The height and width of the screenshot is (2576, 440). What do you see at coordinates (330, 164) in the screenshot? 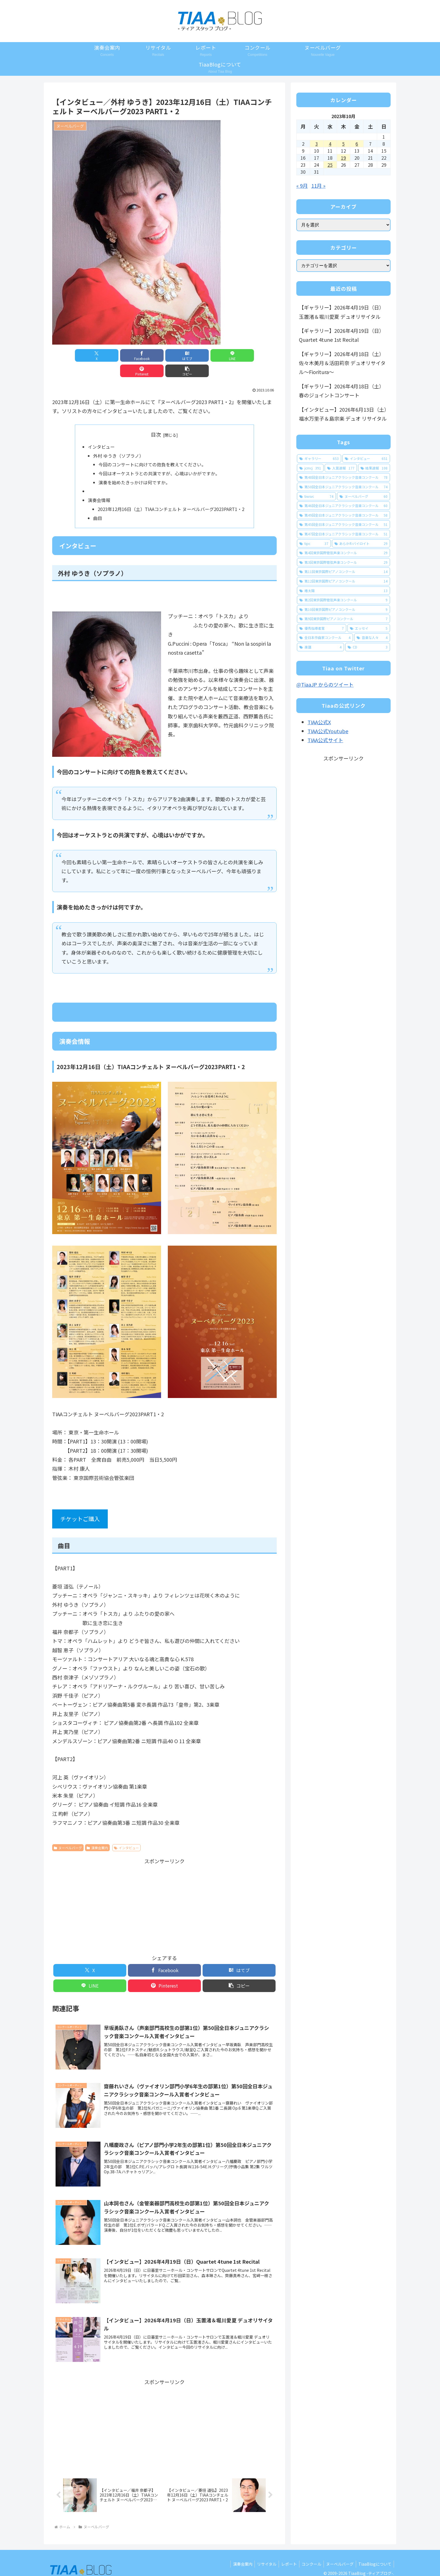
I see `25 [2023年10月25日 に投稿を公開]` at bounding box center [330, 164].